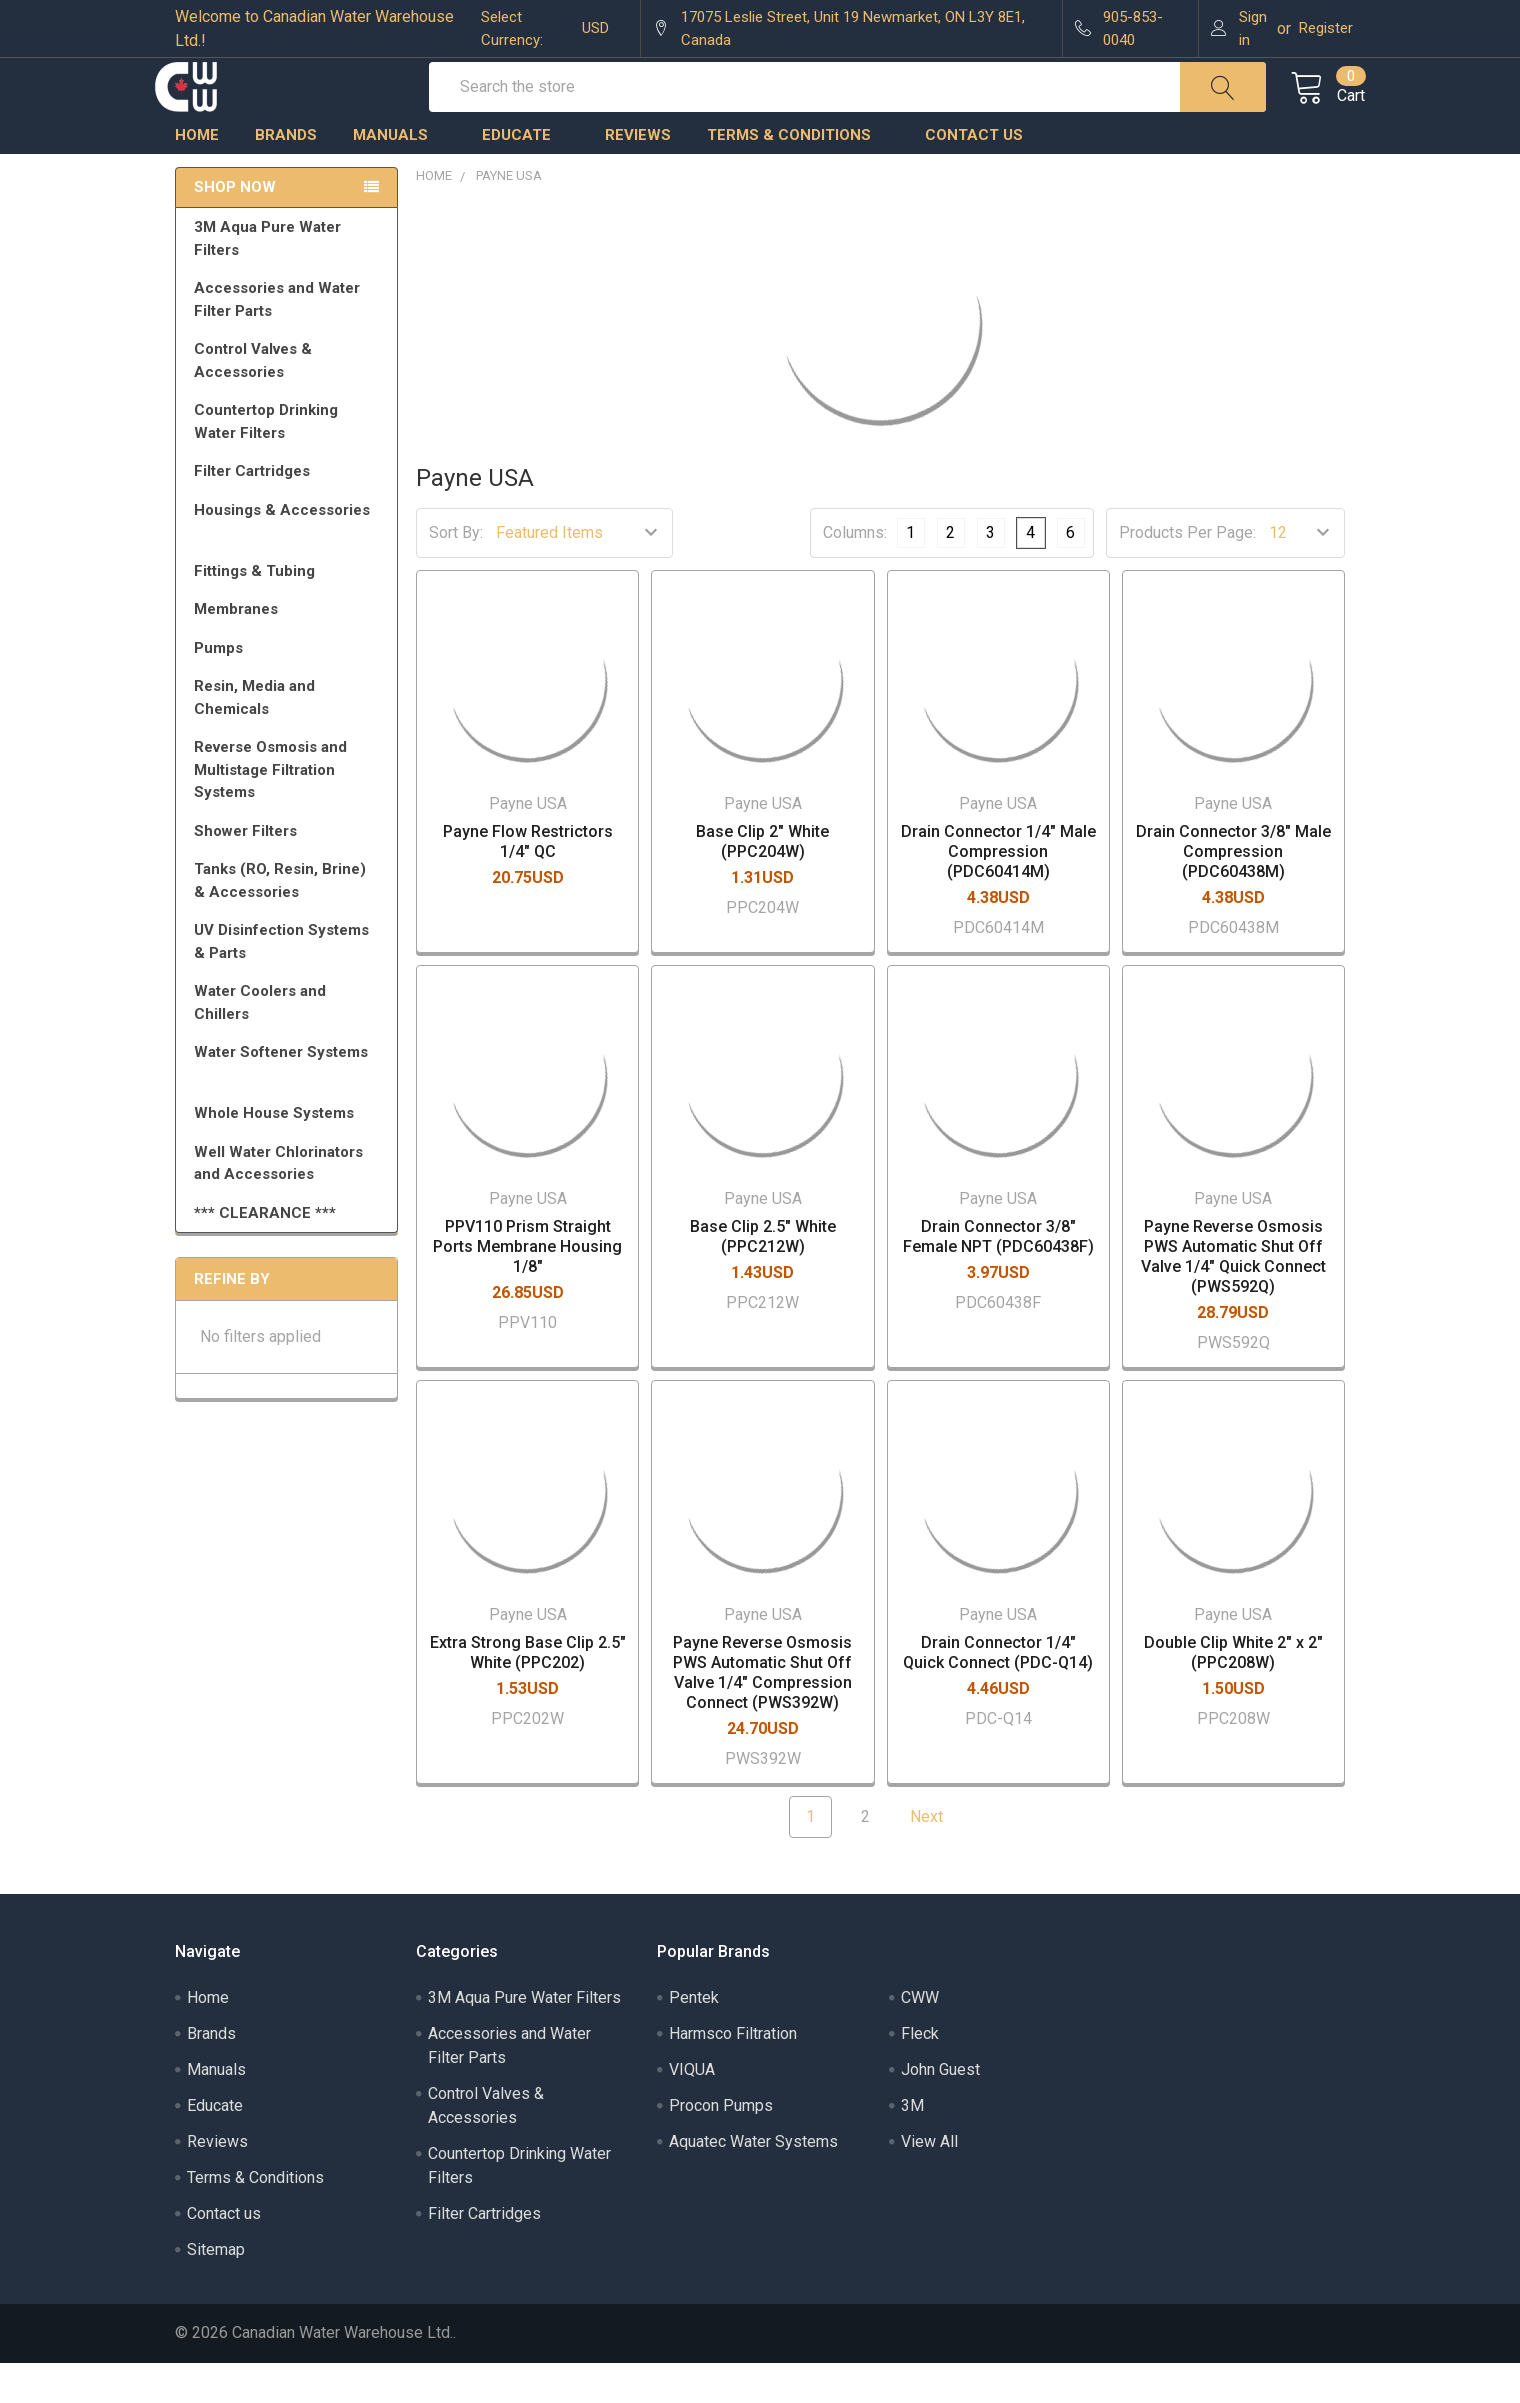 The width and height of the screenshot is (1520, 2403). Describe the element at coordinates (528, 882) in the screenshot. I see `Payne Flow Restrictors 1/4" QC` at that location.